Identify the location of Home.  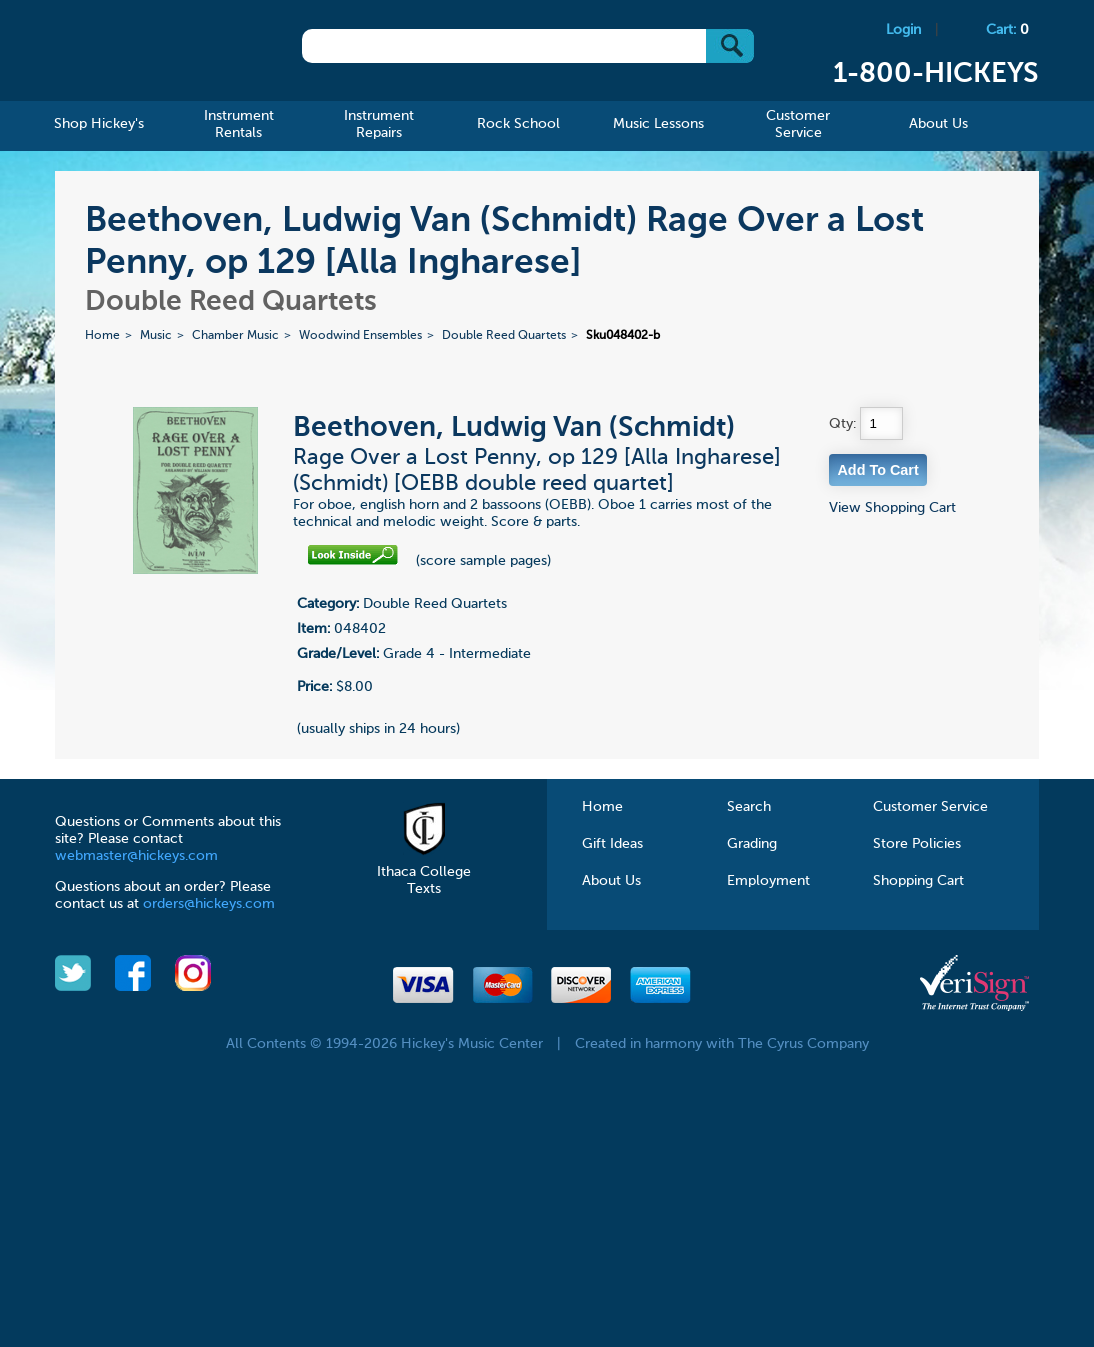
(102, 336).